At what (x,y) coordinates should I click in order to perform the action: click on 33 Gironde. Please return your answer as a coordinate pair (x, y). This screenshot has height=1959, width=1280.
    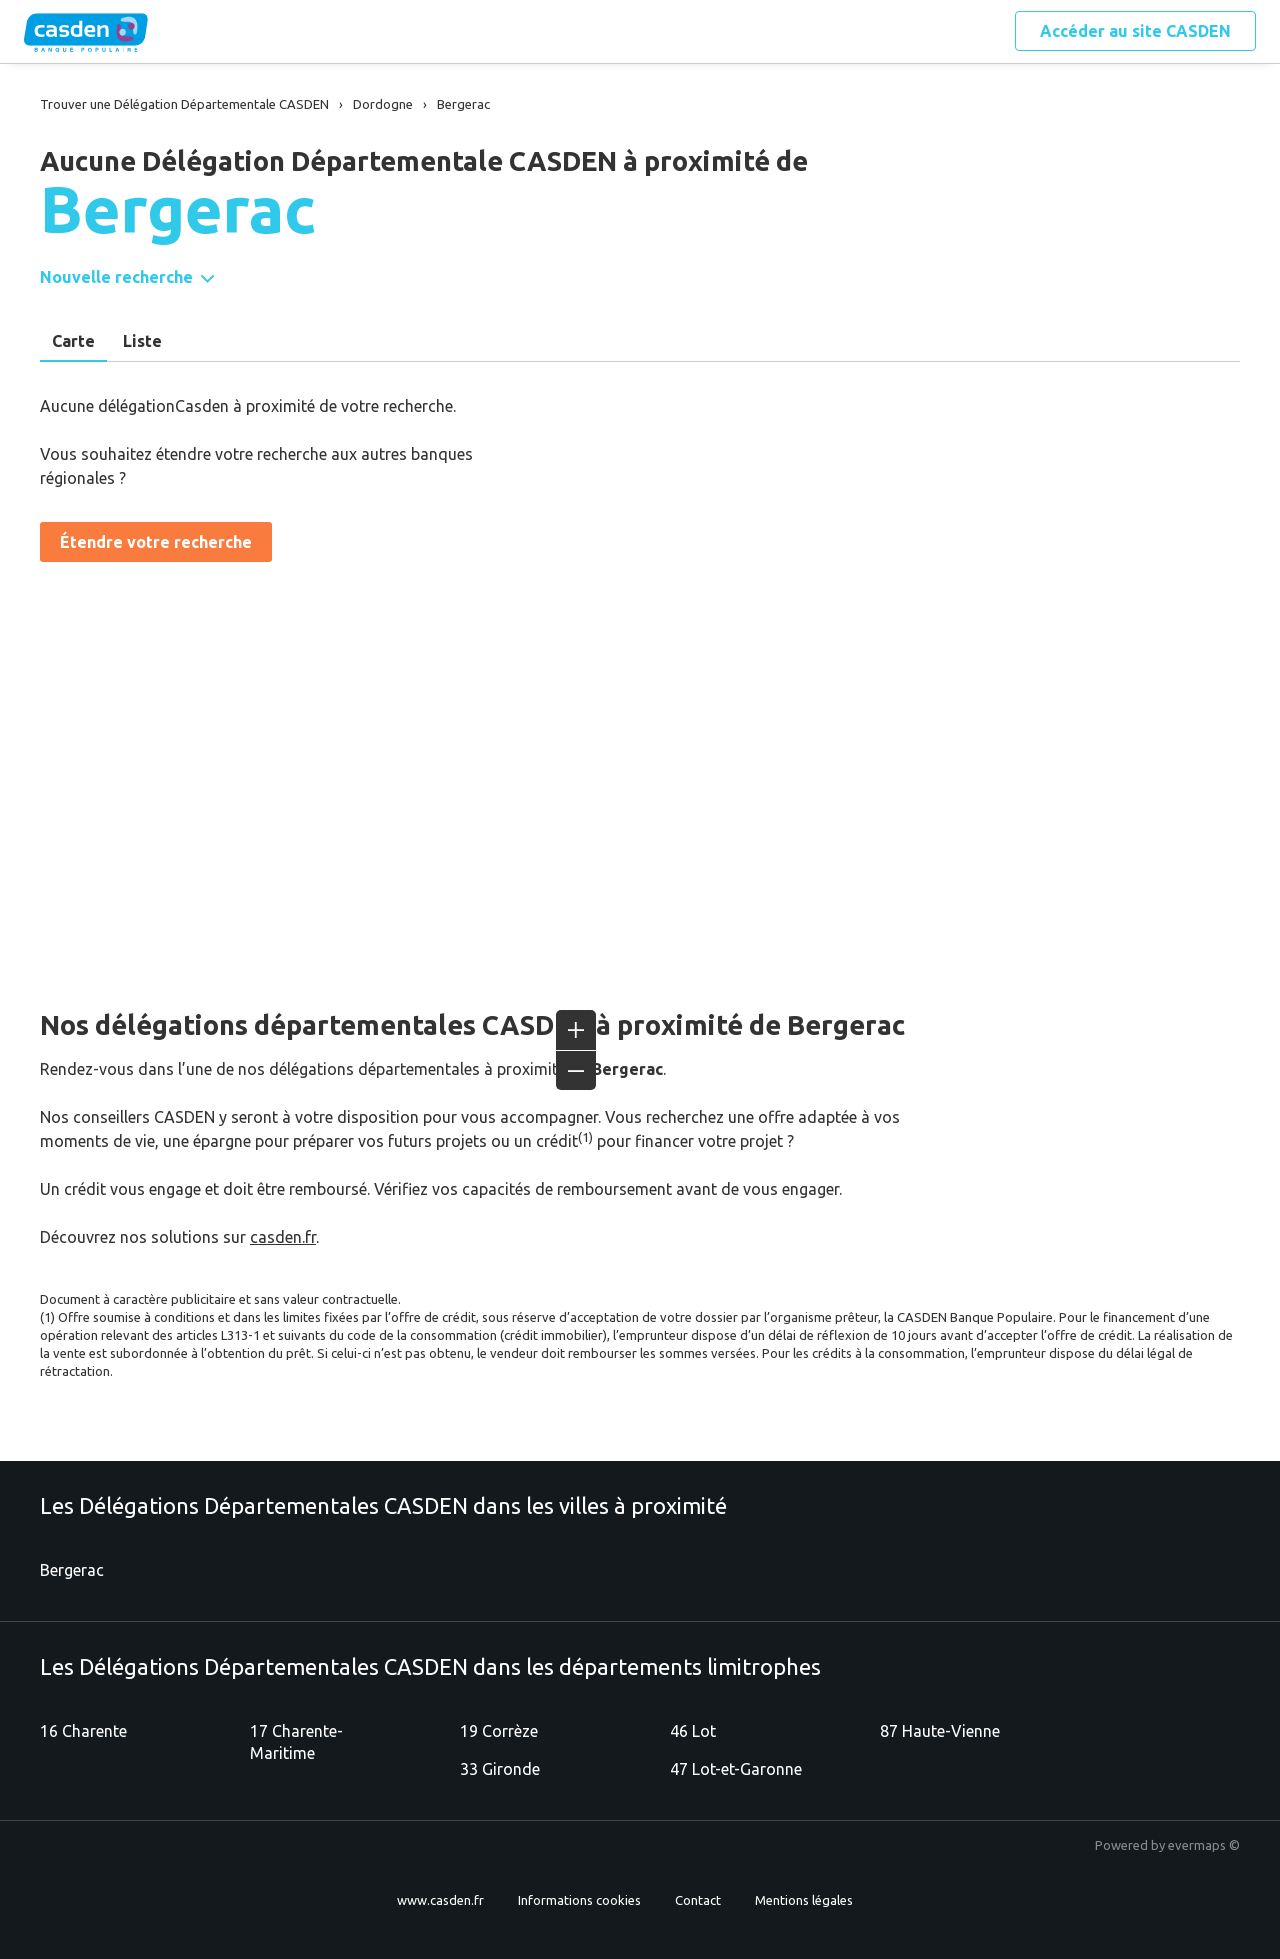
    Looking at the image, I should click on (500, 1769).